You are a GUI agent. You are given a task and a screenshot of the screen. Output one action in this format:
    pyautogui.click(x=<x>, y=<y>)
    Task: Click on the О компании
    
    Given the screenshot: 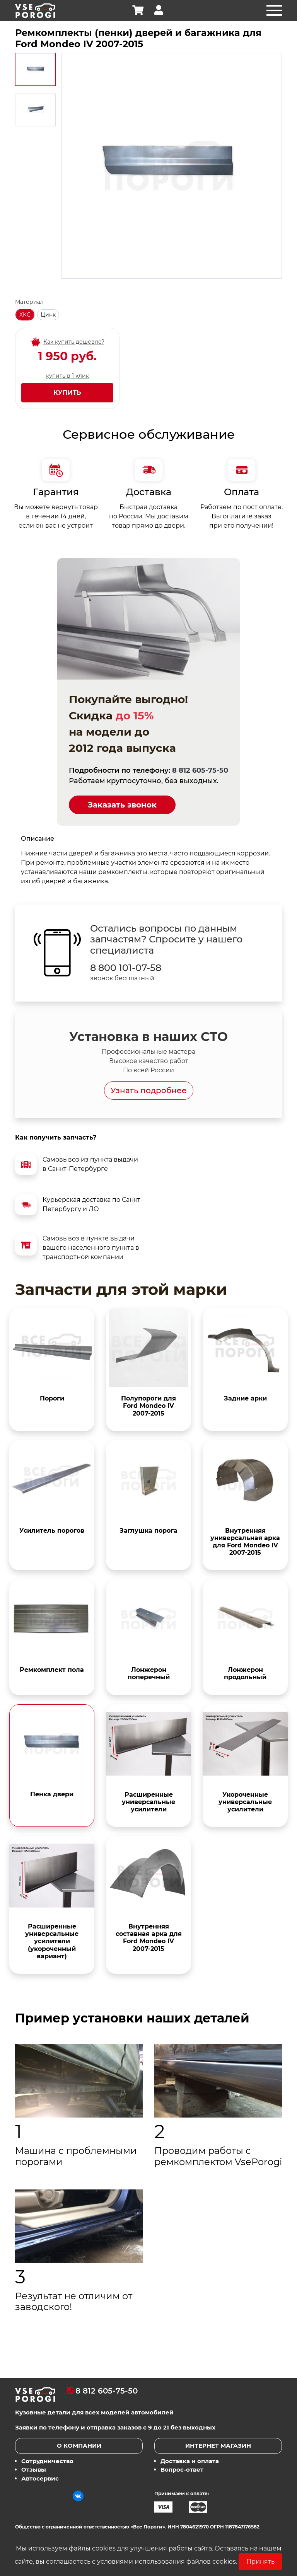 What is the action you would take?
    pyautogui.click(x=79, y=2445)
    